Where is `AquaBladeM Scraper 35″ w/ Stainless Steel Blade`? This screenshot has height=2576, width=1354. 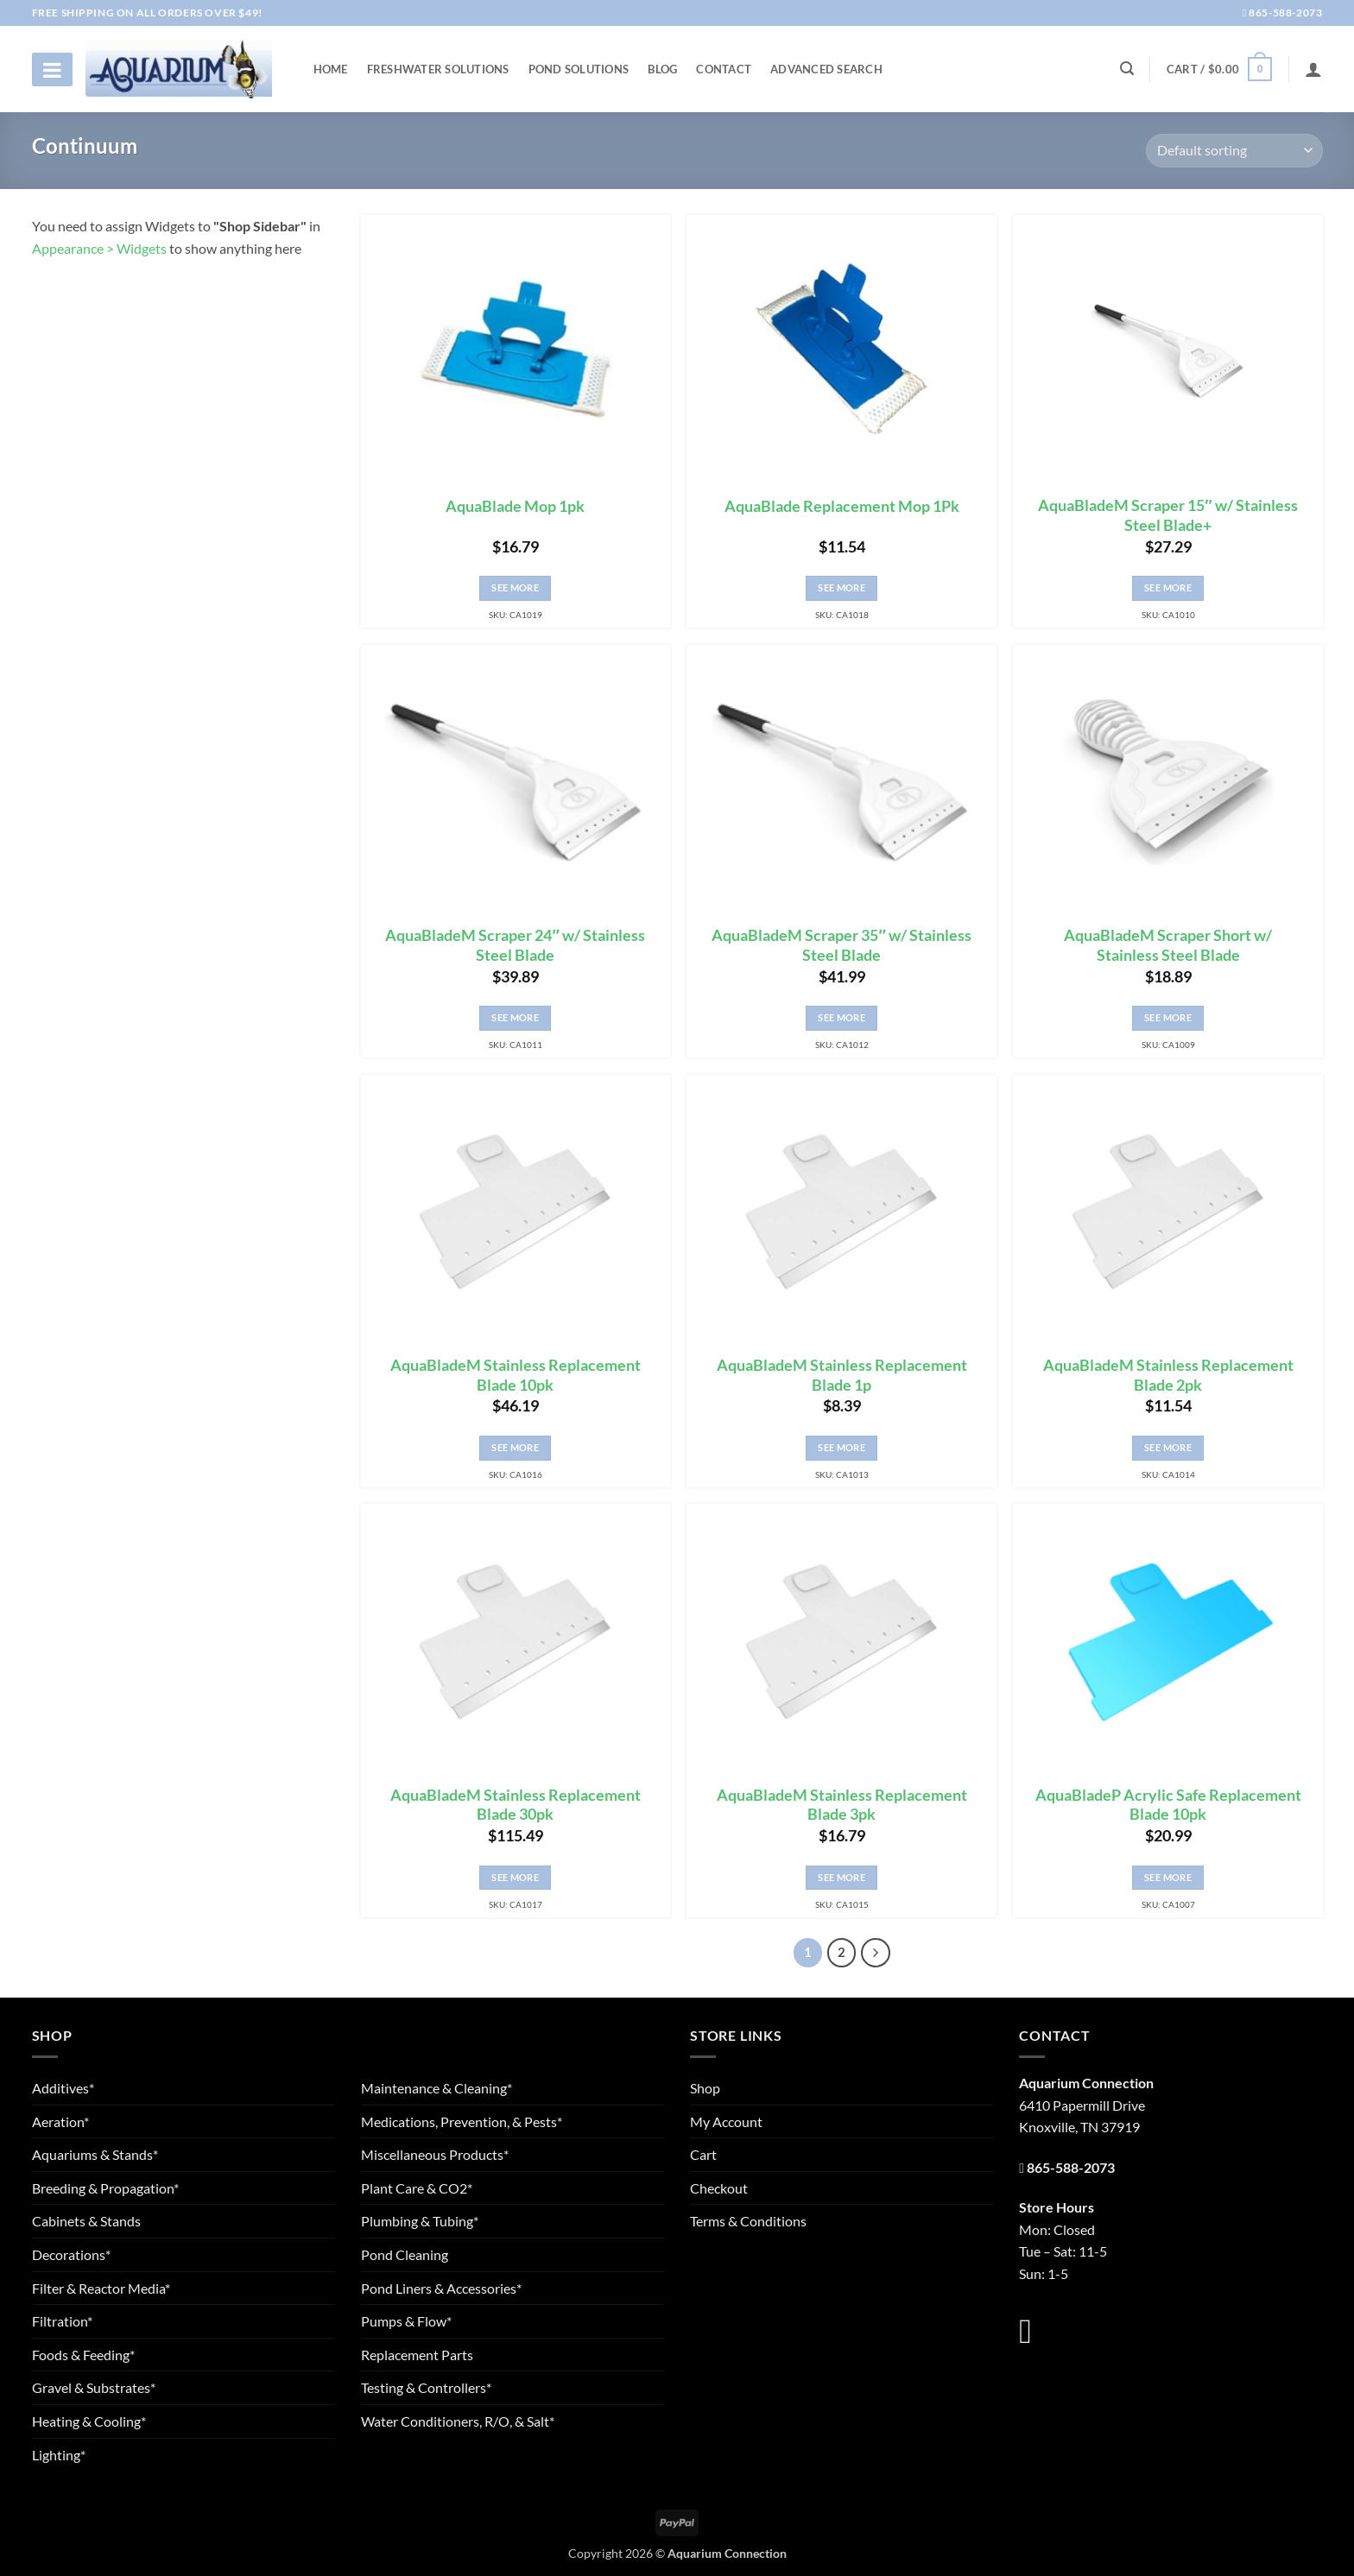 AquaBladeM Scraper 35″ w/ Stainless Steel Blade is located at coordinates (841, 945).